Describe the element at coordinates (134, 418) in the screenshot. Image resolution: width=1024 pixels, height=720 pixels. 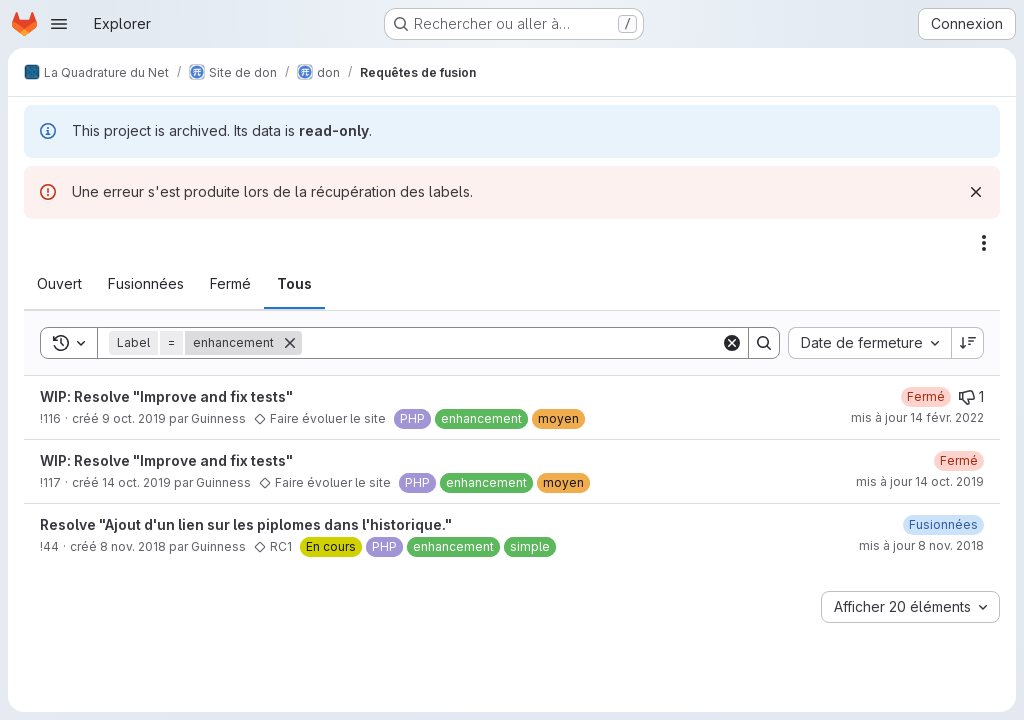
I see `9 oct. 2019 [9 octobre 2019 à 09:32:25 UTC]` at that location.